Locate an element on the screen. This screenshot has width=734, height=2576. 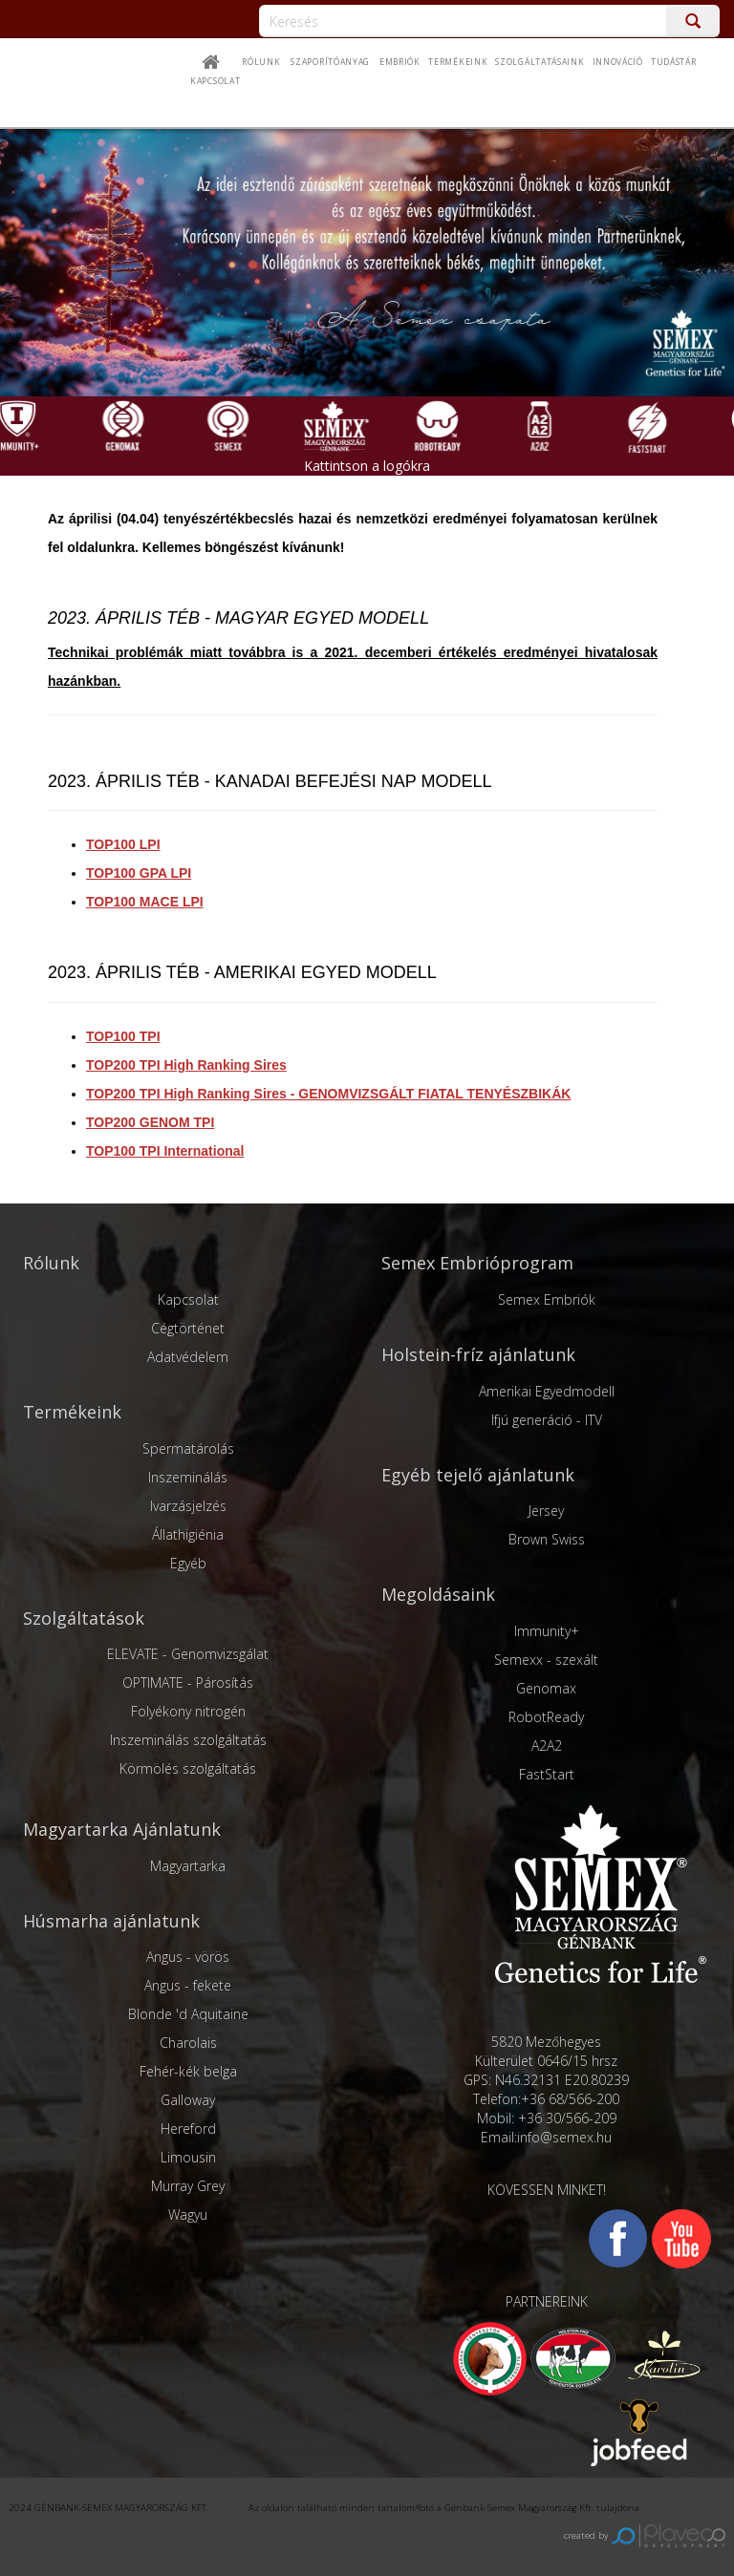
Inszeminálás szolgáltatás is located at coordinates (188, 1740).